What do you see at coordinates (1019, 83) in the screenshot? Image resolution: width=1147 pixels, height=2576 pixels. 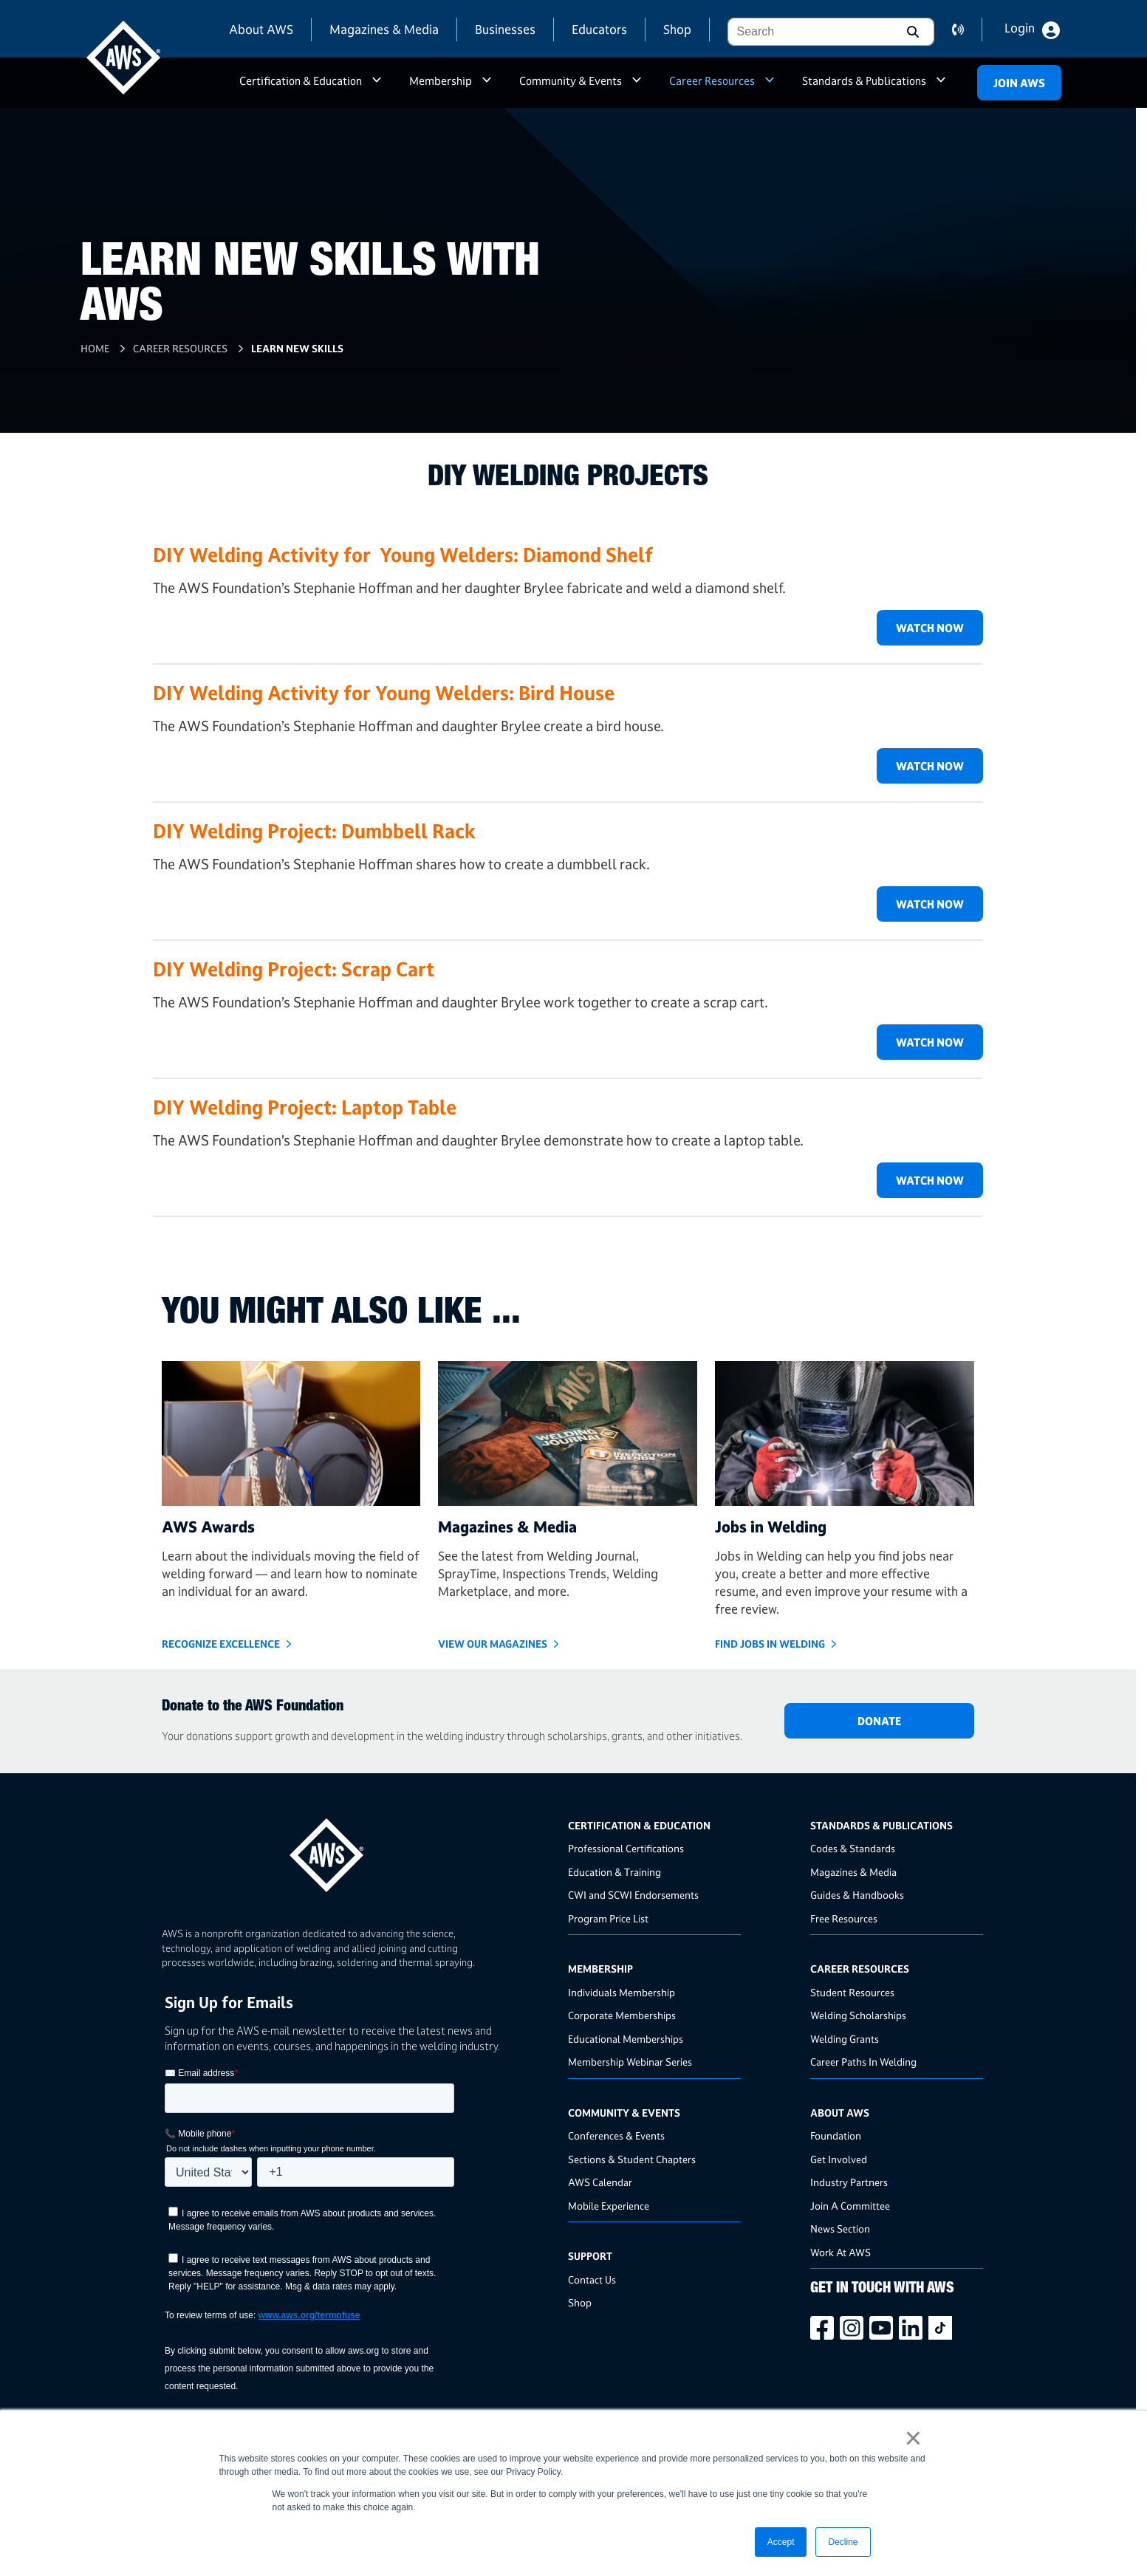 I see `Join Aws` at bounding box center [1019, 83].